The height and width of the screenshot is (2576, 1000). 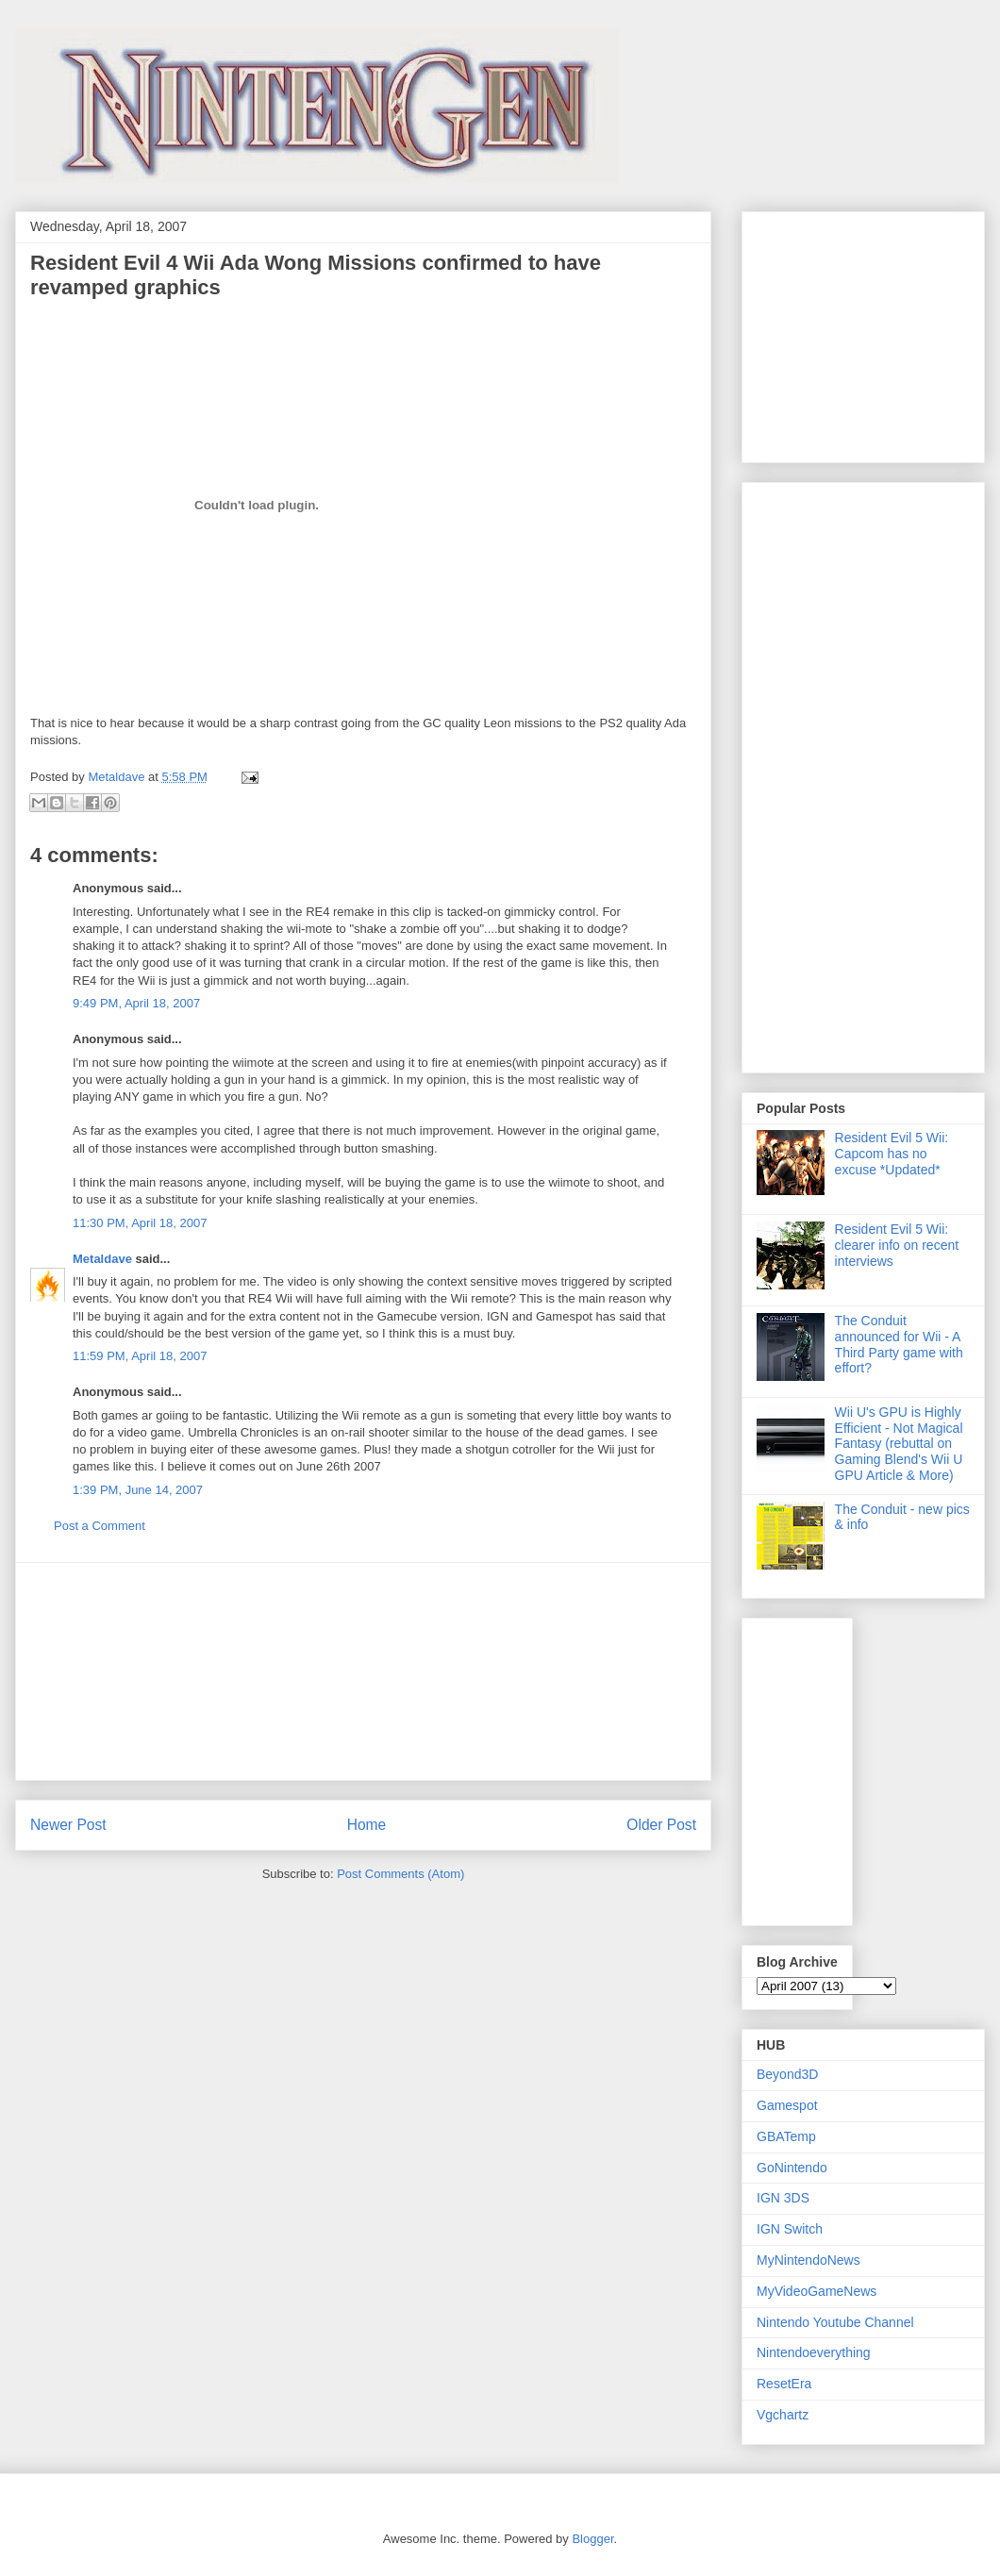 I want to click on 9:49 PM, April 18, 2007, so click(x=136, y=1003).